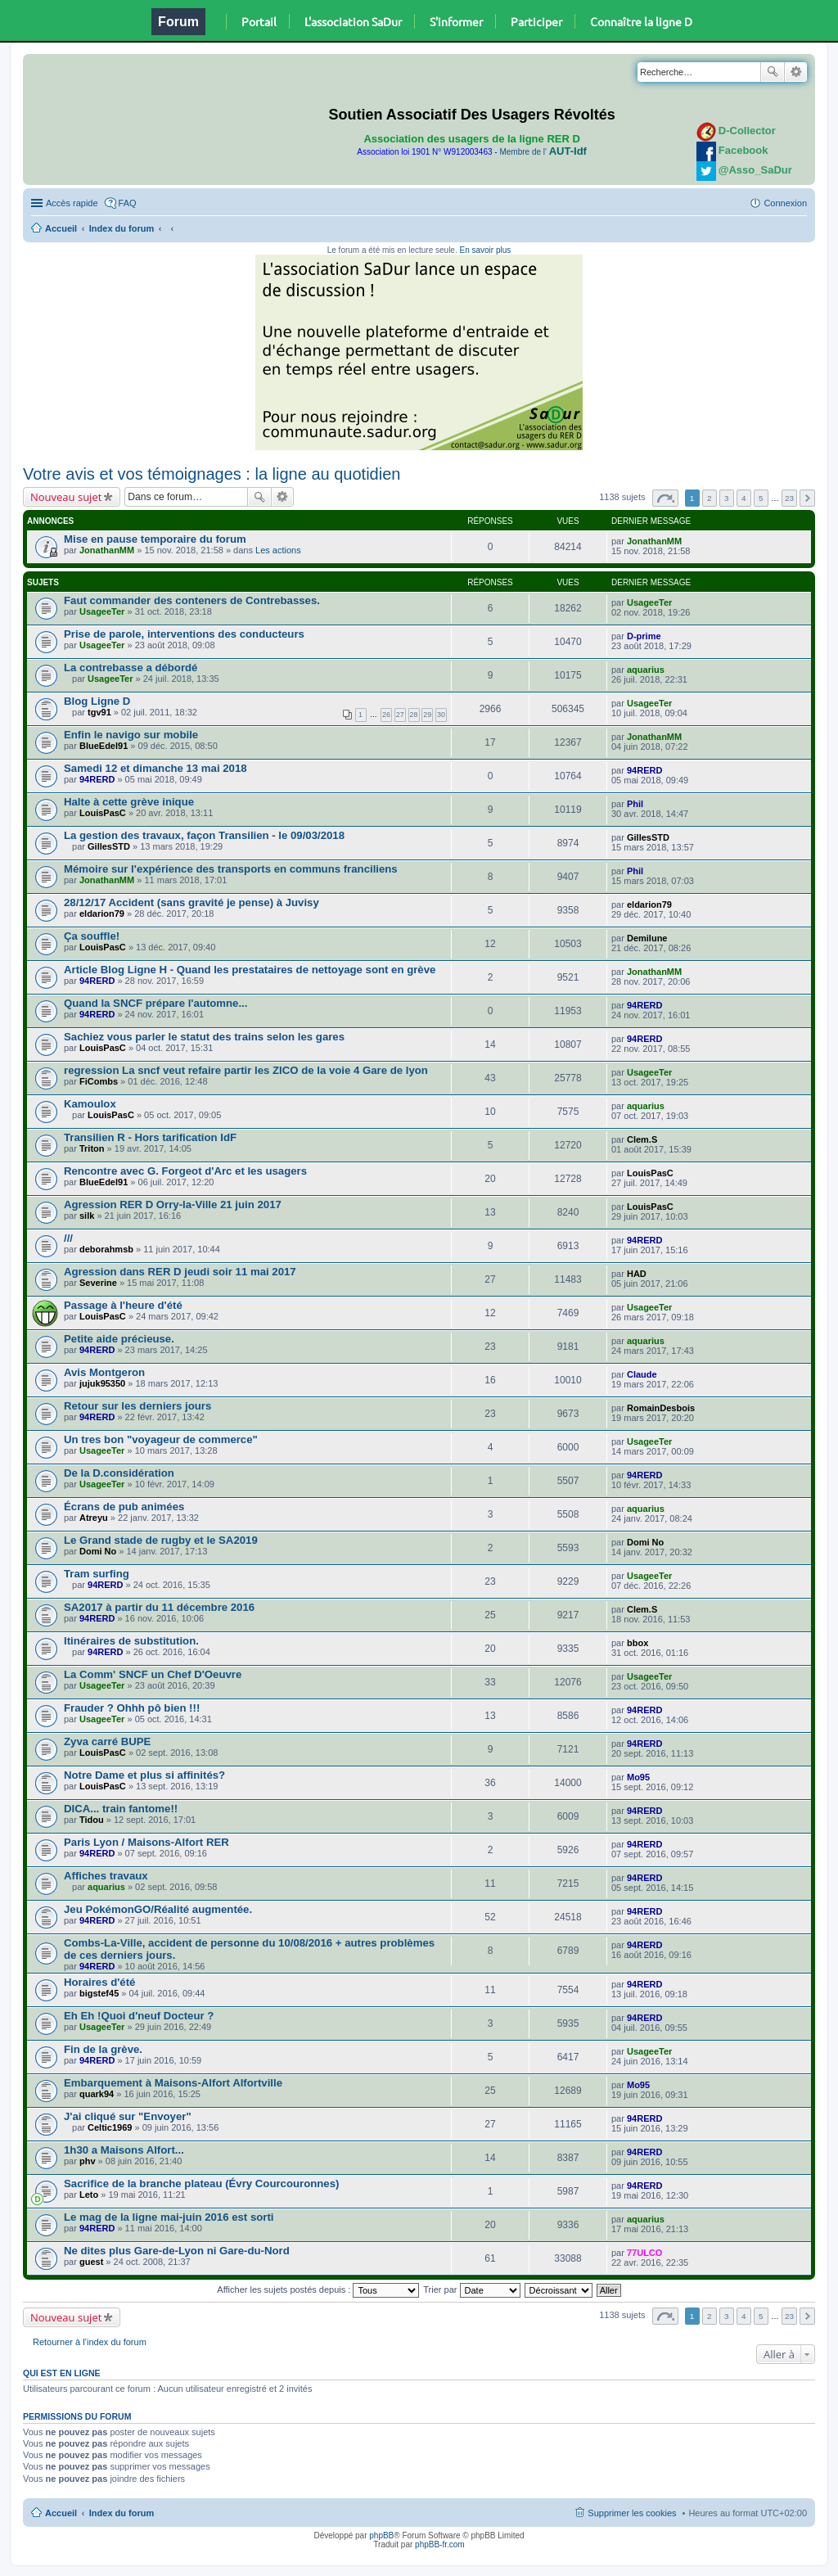  What do you see at coordinates (155, 539) in the screenshot?
I see `Mise en pause temporaire du forum` at bounding box center [155, 539].